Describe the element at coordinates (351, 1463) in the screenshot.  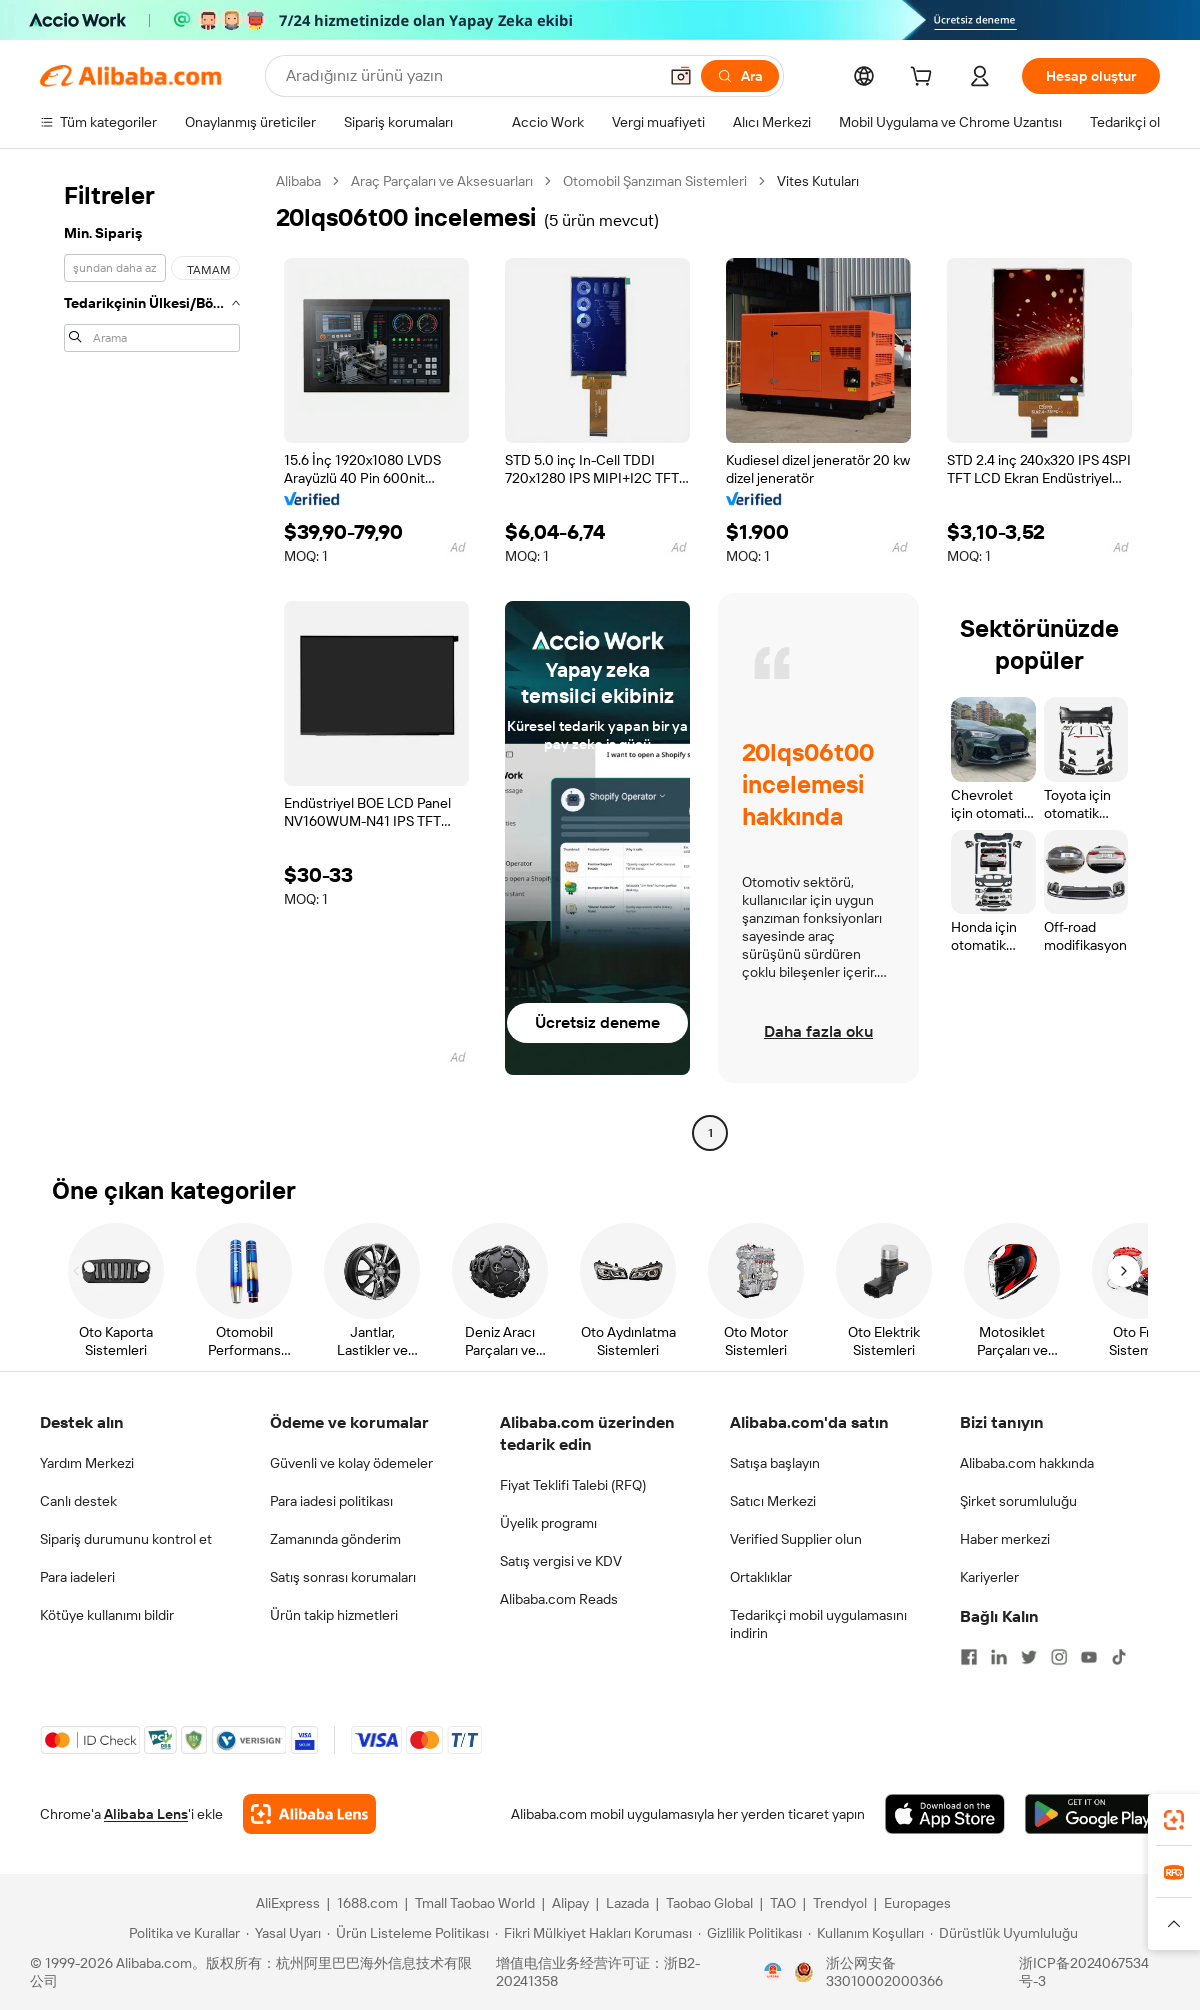
I see `Güvenli ve kolay ödemeler` at that location.